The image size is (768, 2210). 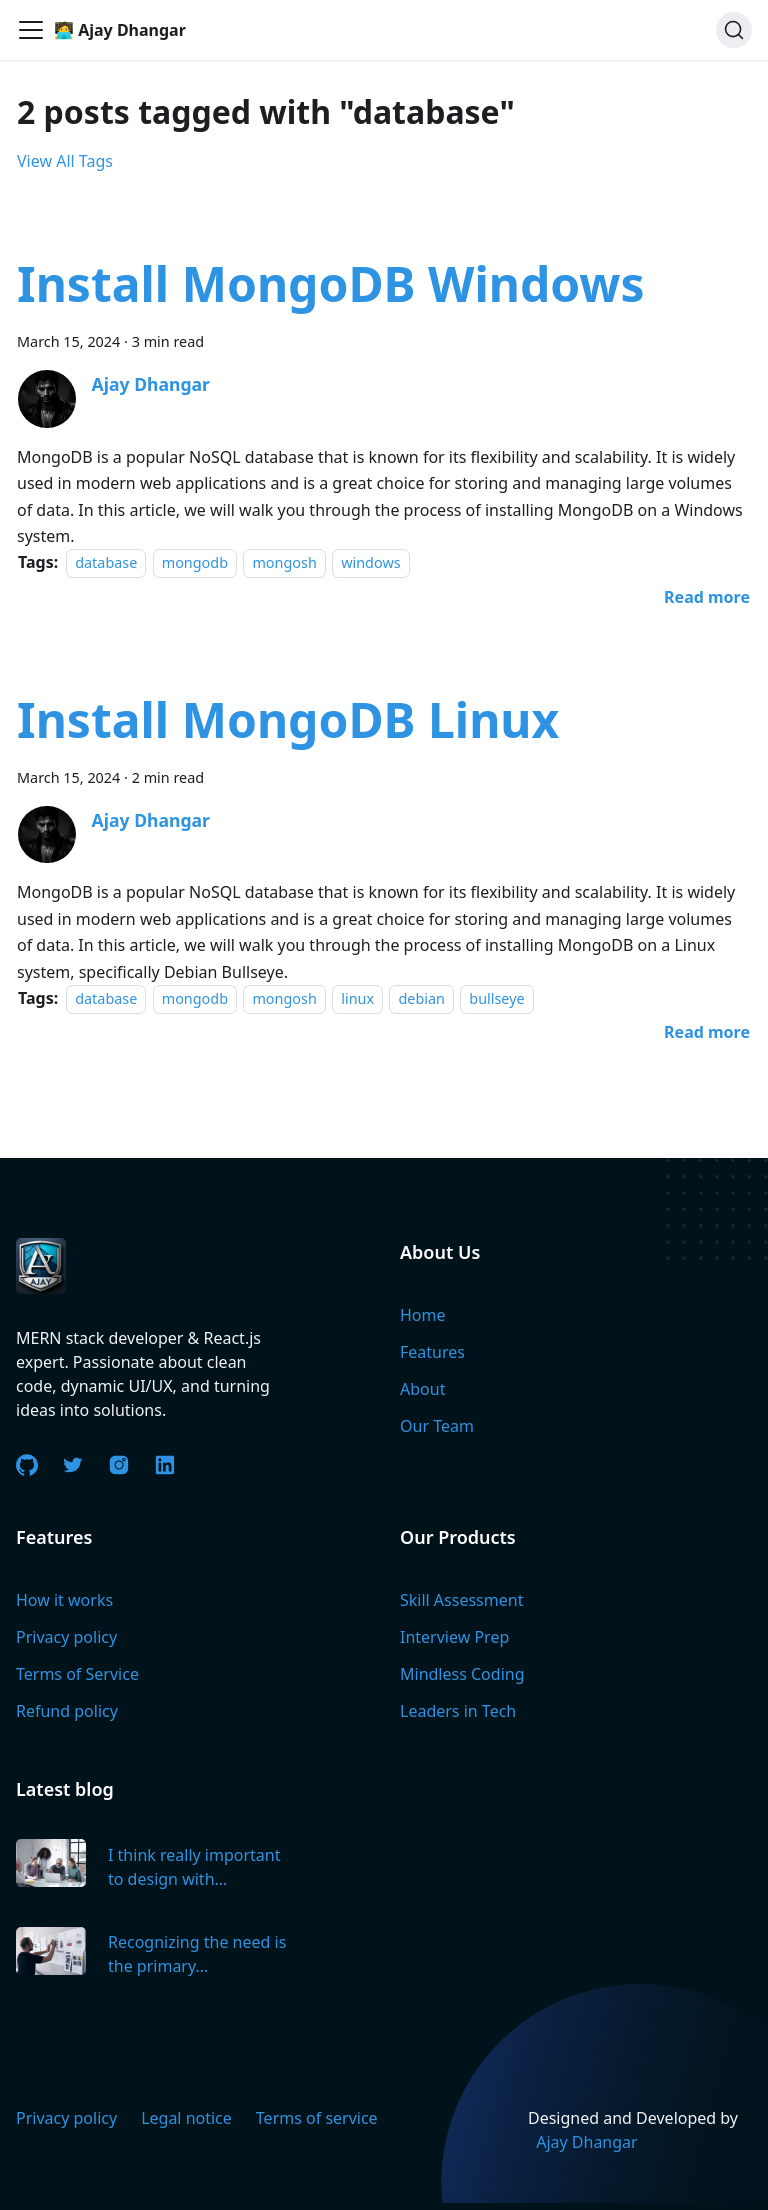 I want to click on Terms of service, so click(x=317, y=2118).